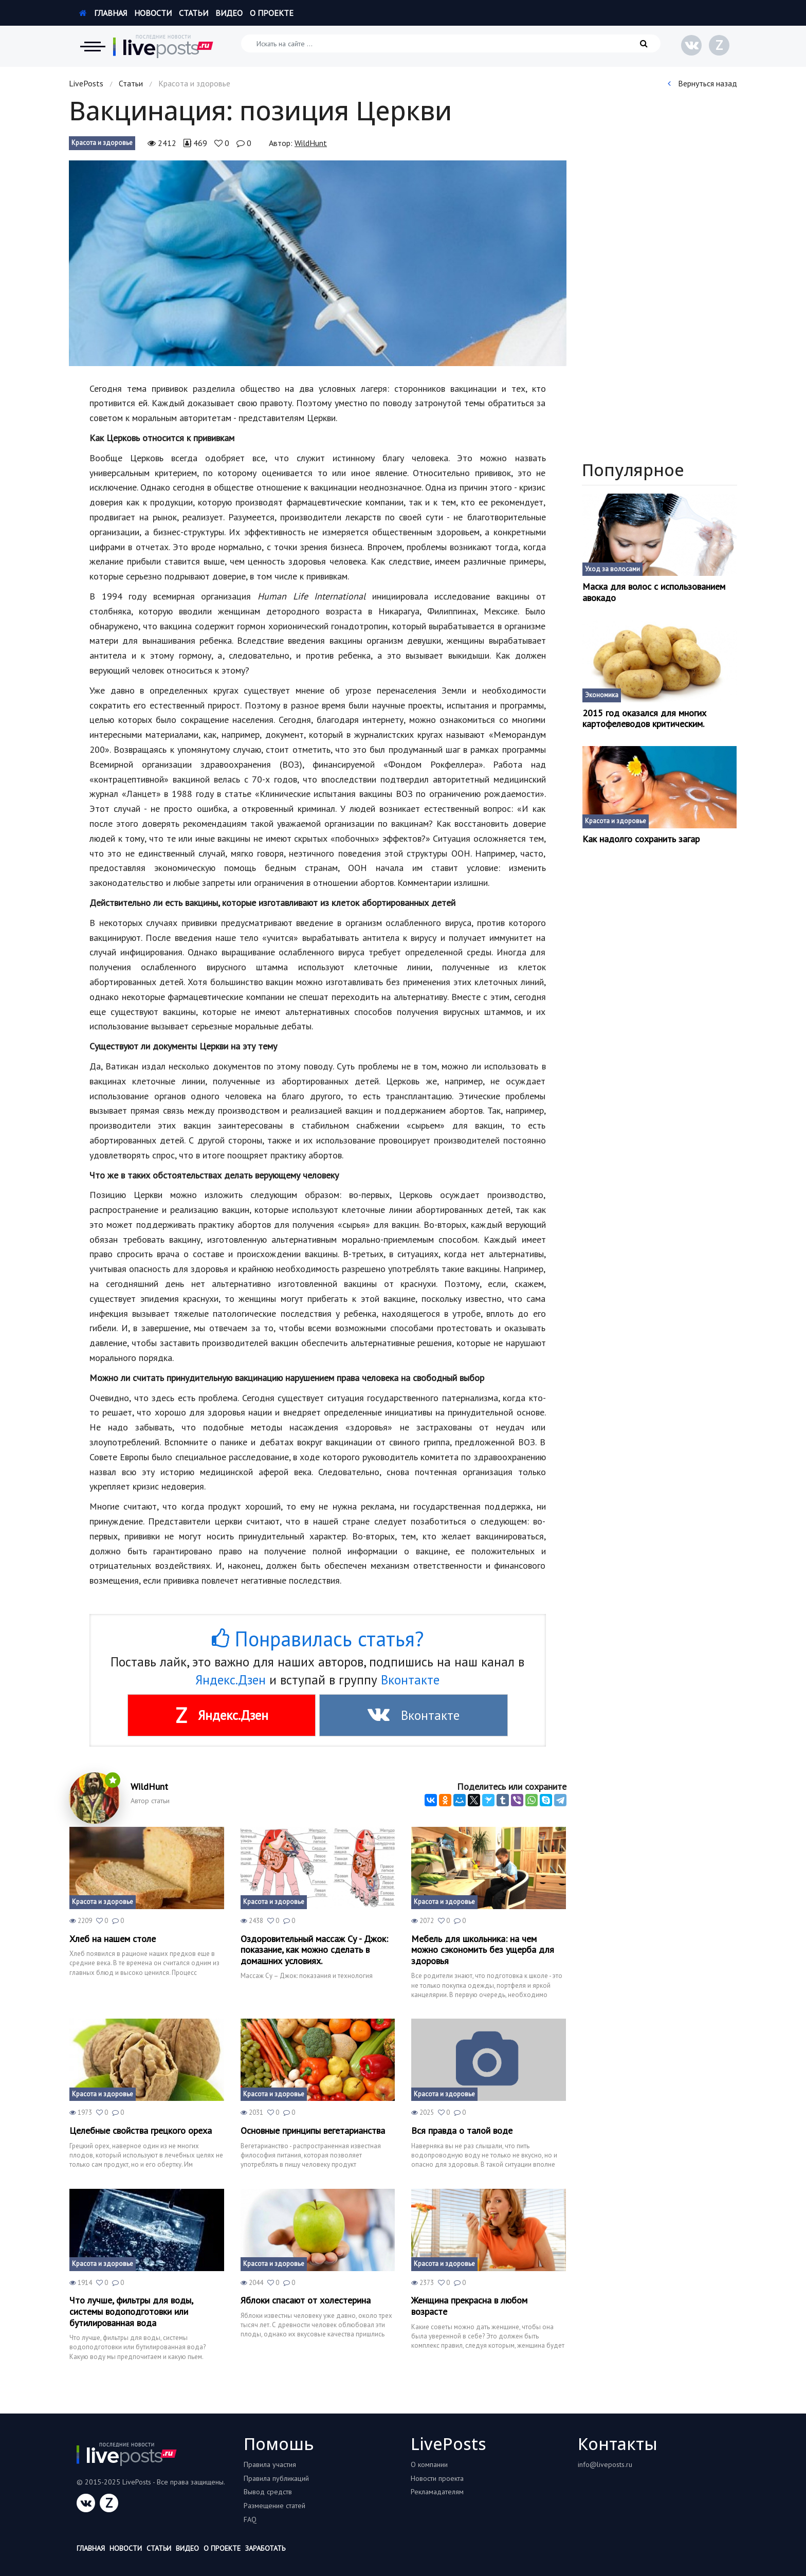 This screenshot has height=2576, width=806. I want to click on Оздоровительный массаж Су - Джок: показание, как можно сделать в домашних условиях., so click(314, 1950).